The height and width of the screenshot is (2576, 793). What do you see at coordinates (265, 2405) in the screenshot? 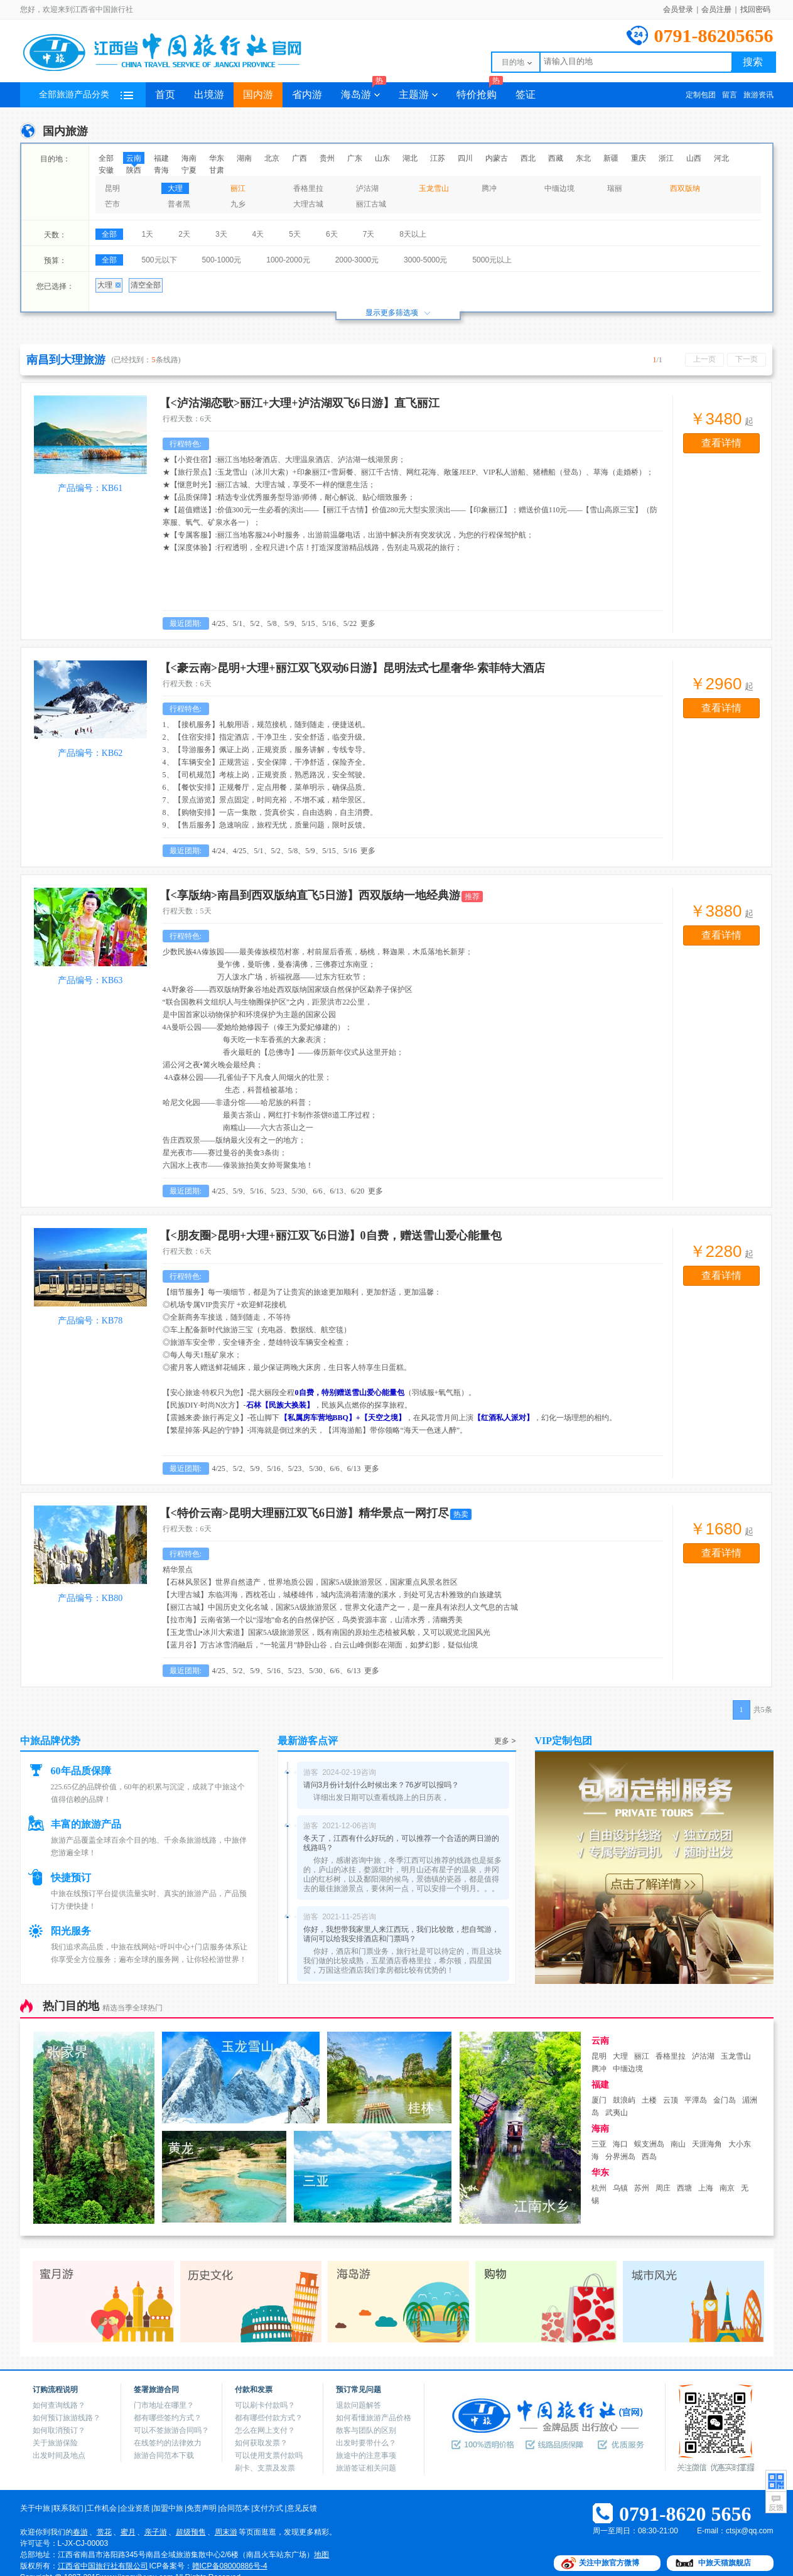
I see `可以刷卡付款吗？` at bounding box center [265, 2405].